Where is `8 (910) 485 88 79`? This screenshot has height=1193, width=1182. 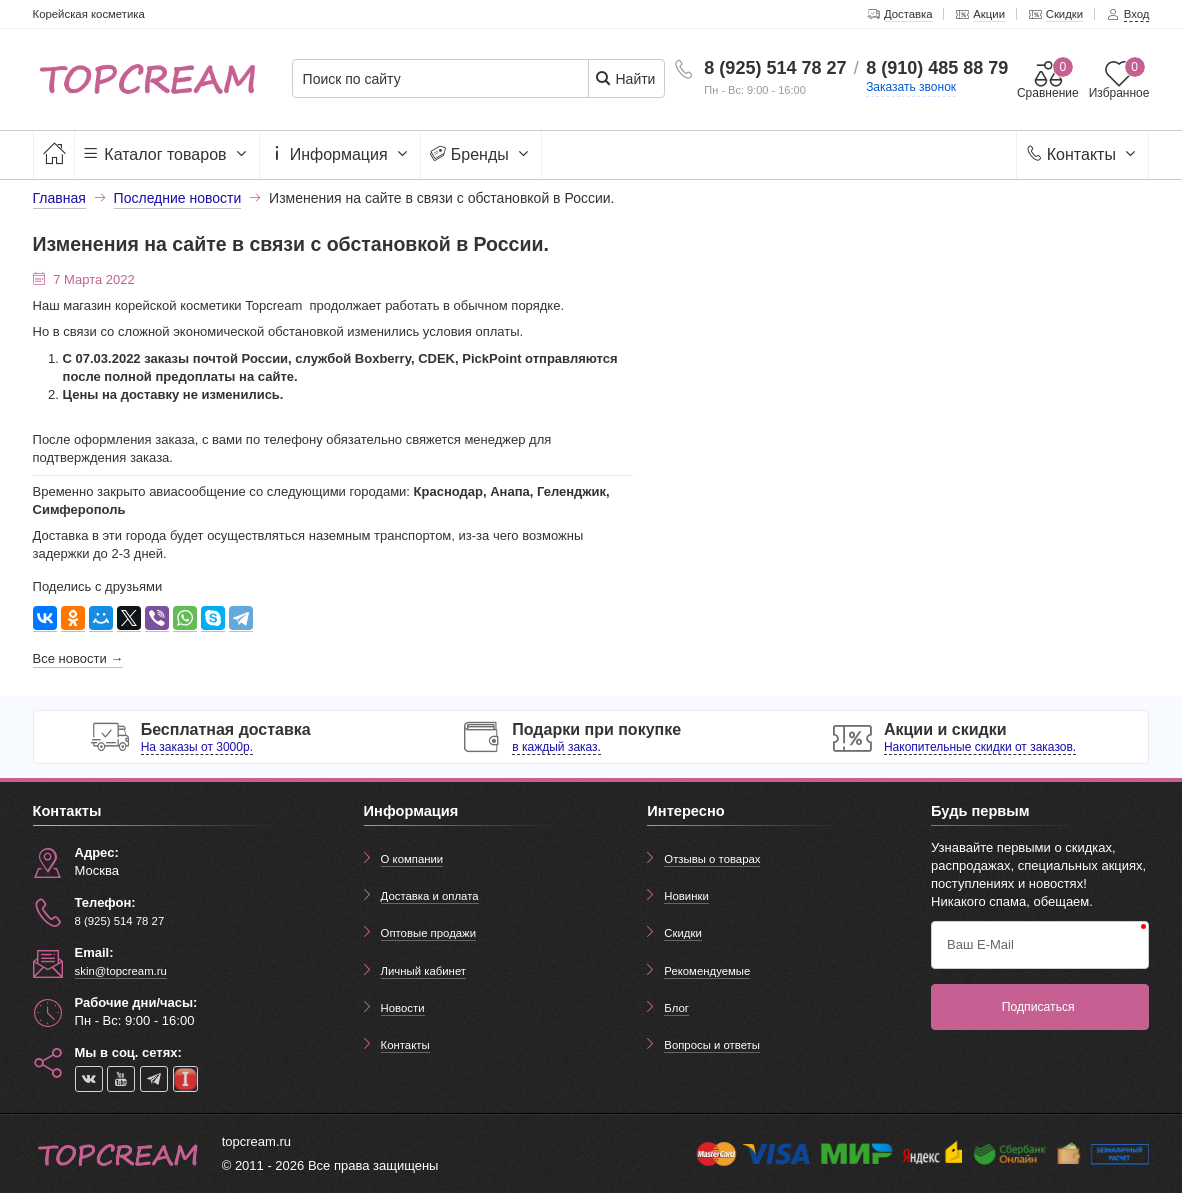 8 (910) 485 88 79 is located at coordinates (937, 68).